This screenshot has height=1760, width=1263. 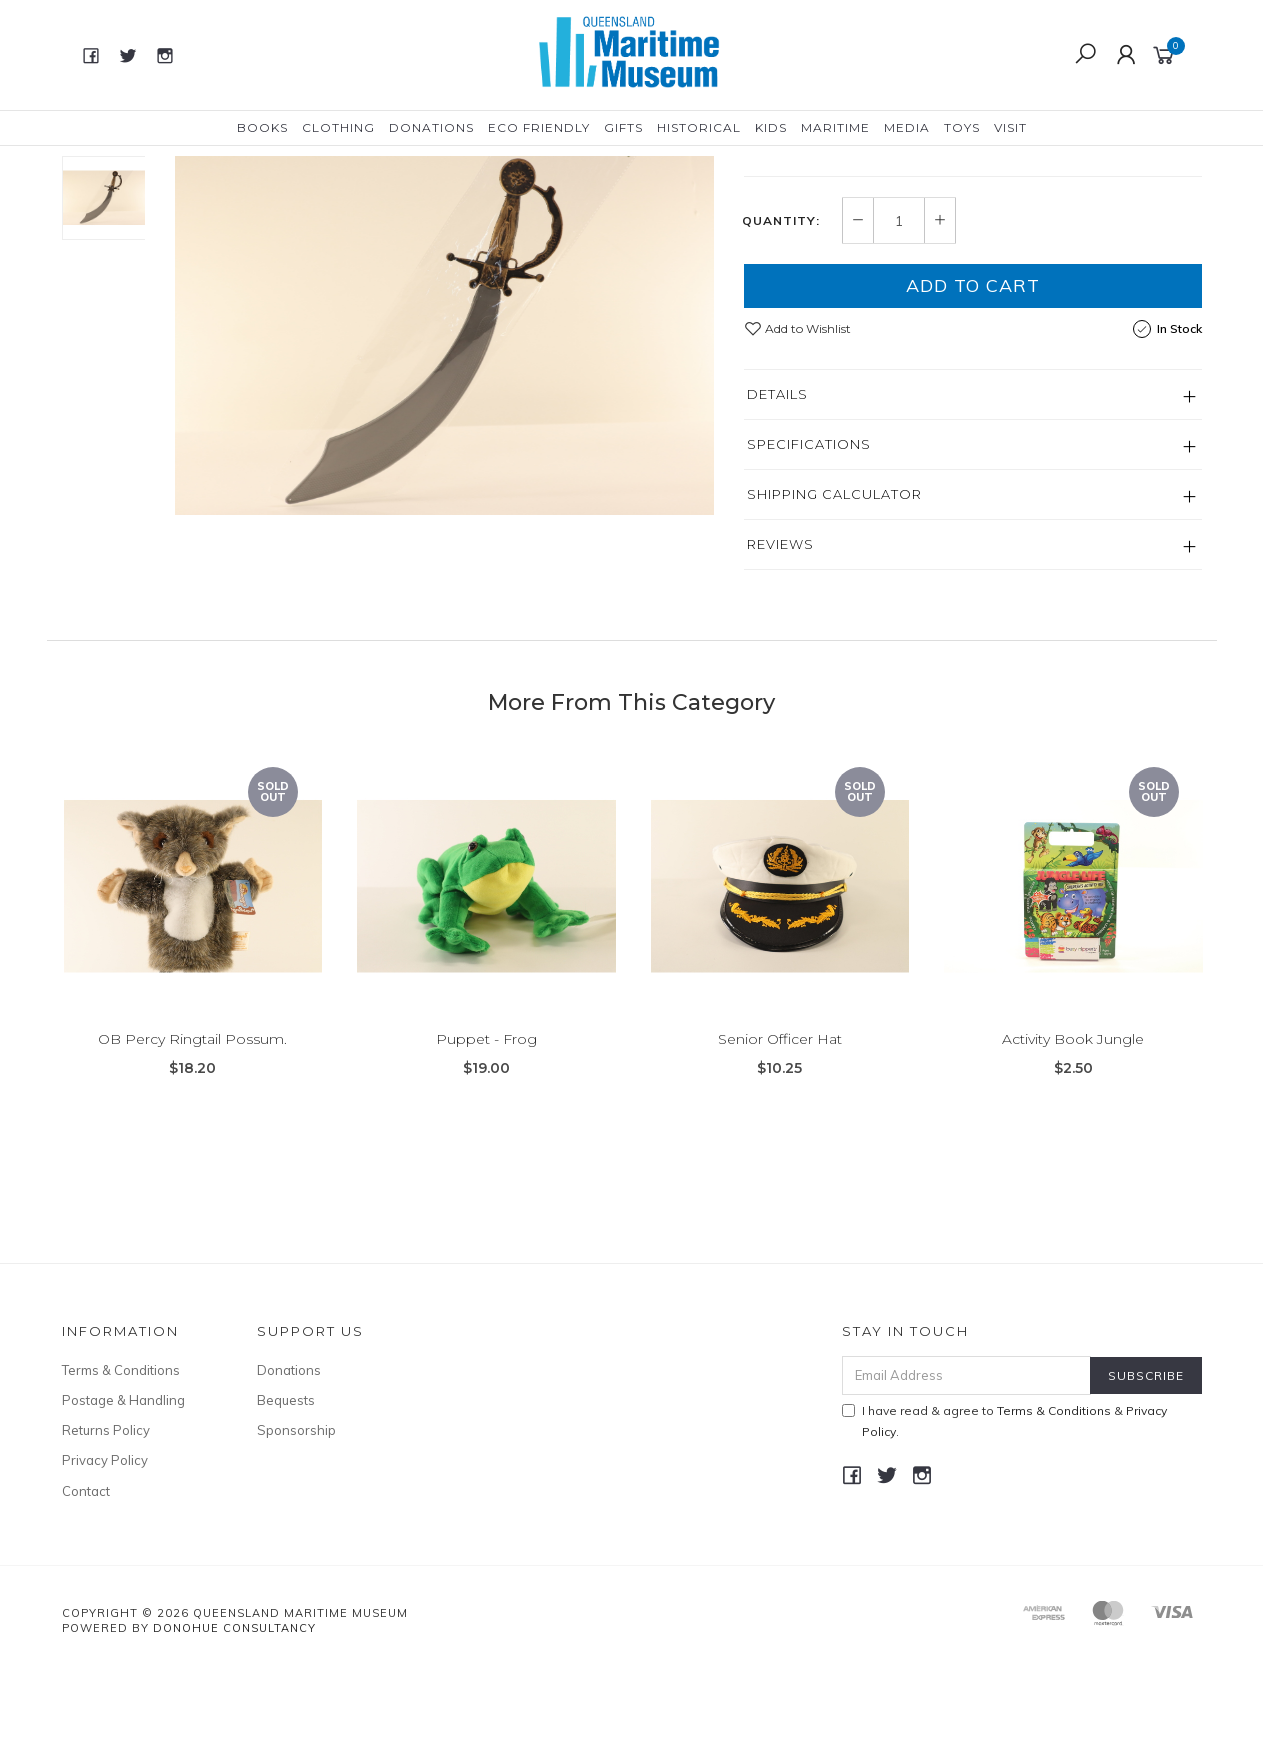 I want to click on Contact, so click(x=86, y=1584).